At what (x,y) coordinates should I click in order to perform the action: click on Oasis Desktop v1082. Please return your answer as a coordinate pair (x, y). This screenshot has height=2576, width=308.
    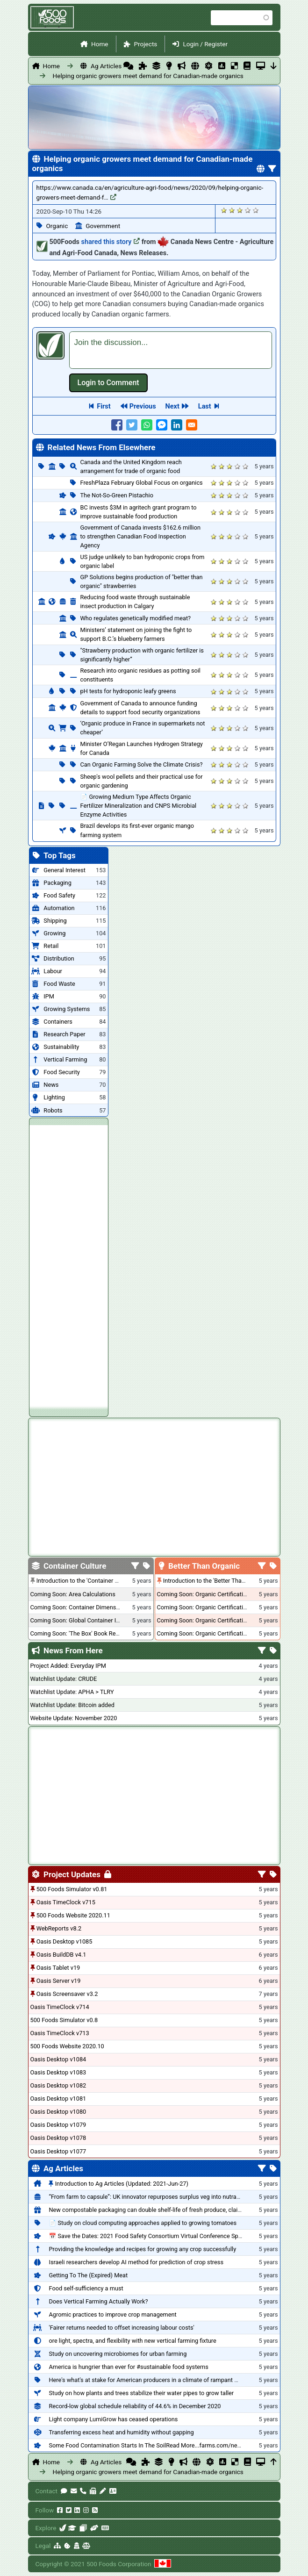
    Looking at the image, I should click on (58, 2085).